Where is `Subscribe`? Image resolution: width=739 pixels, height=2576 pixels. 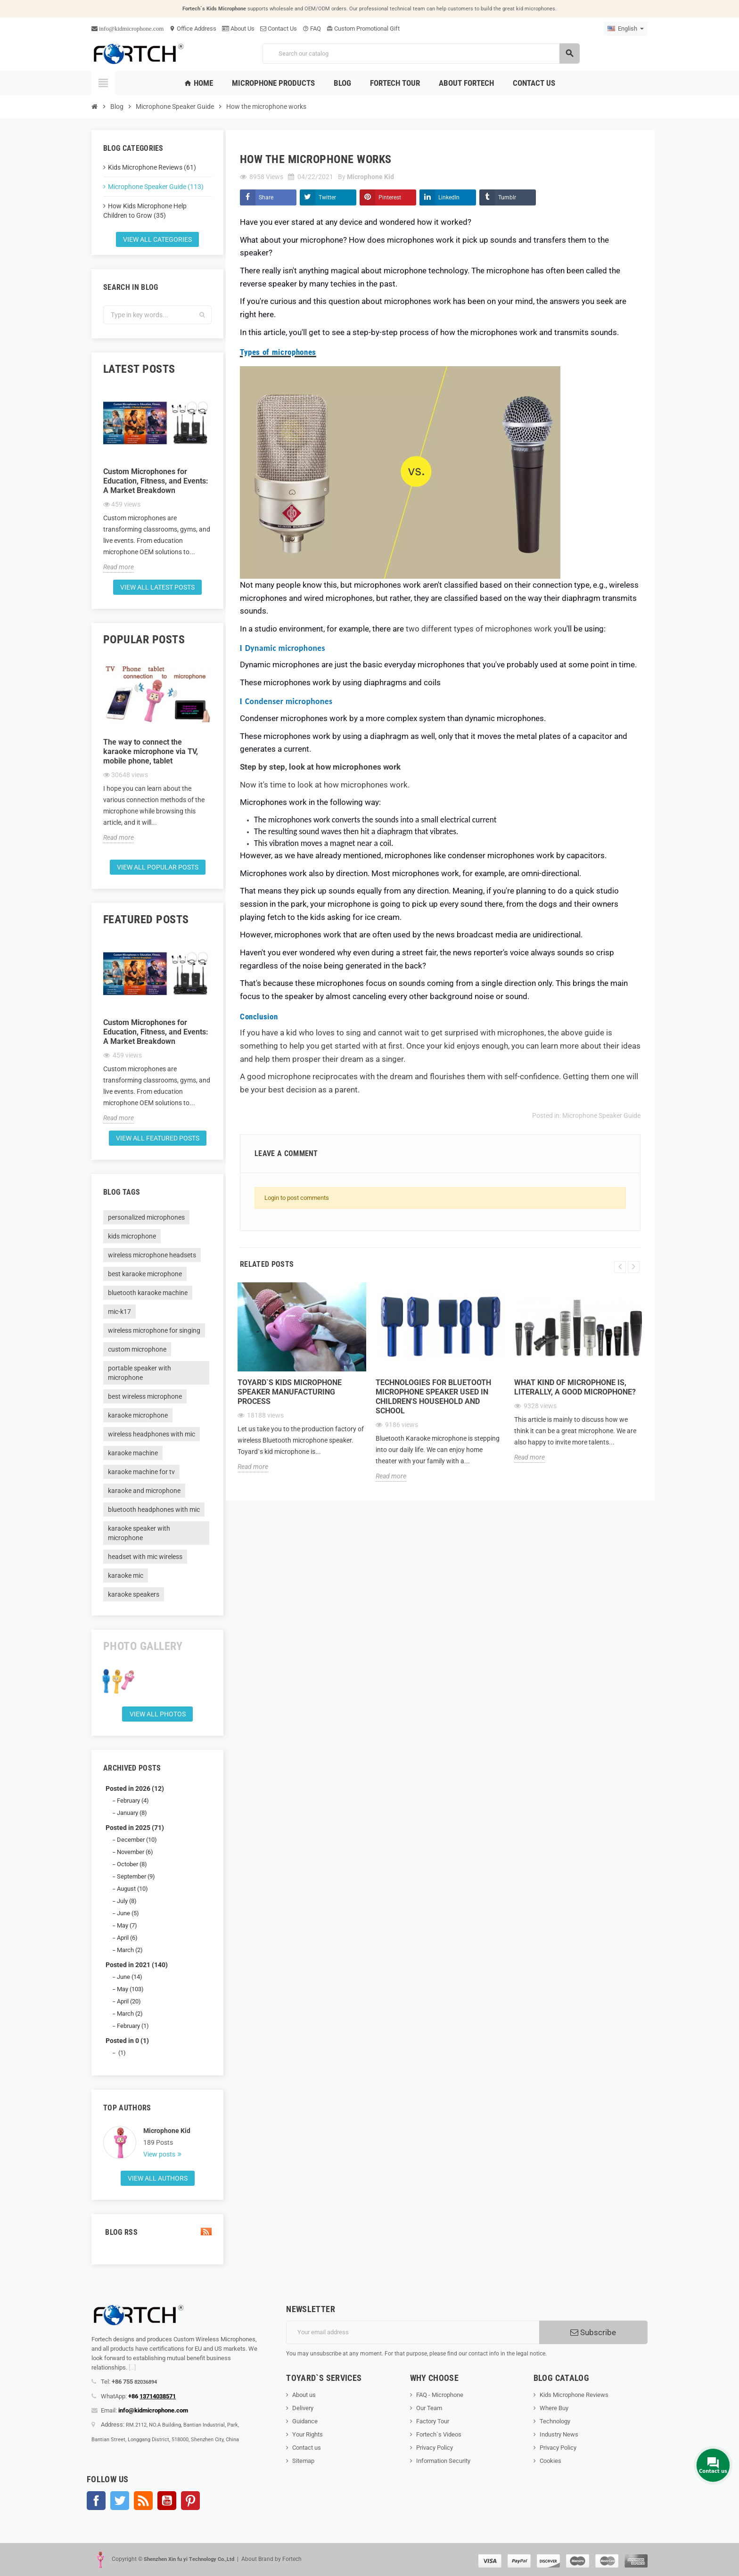
Subscribe is located at coordinates (593, 2332).